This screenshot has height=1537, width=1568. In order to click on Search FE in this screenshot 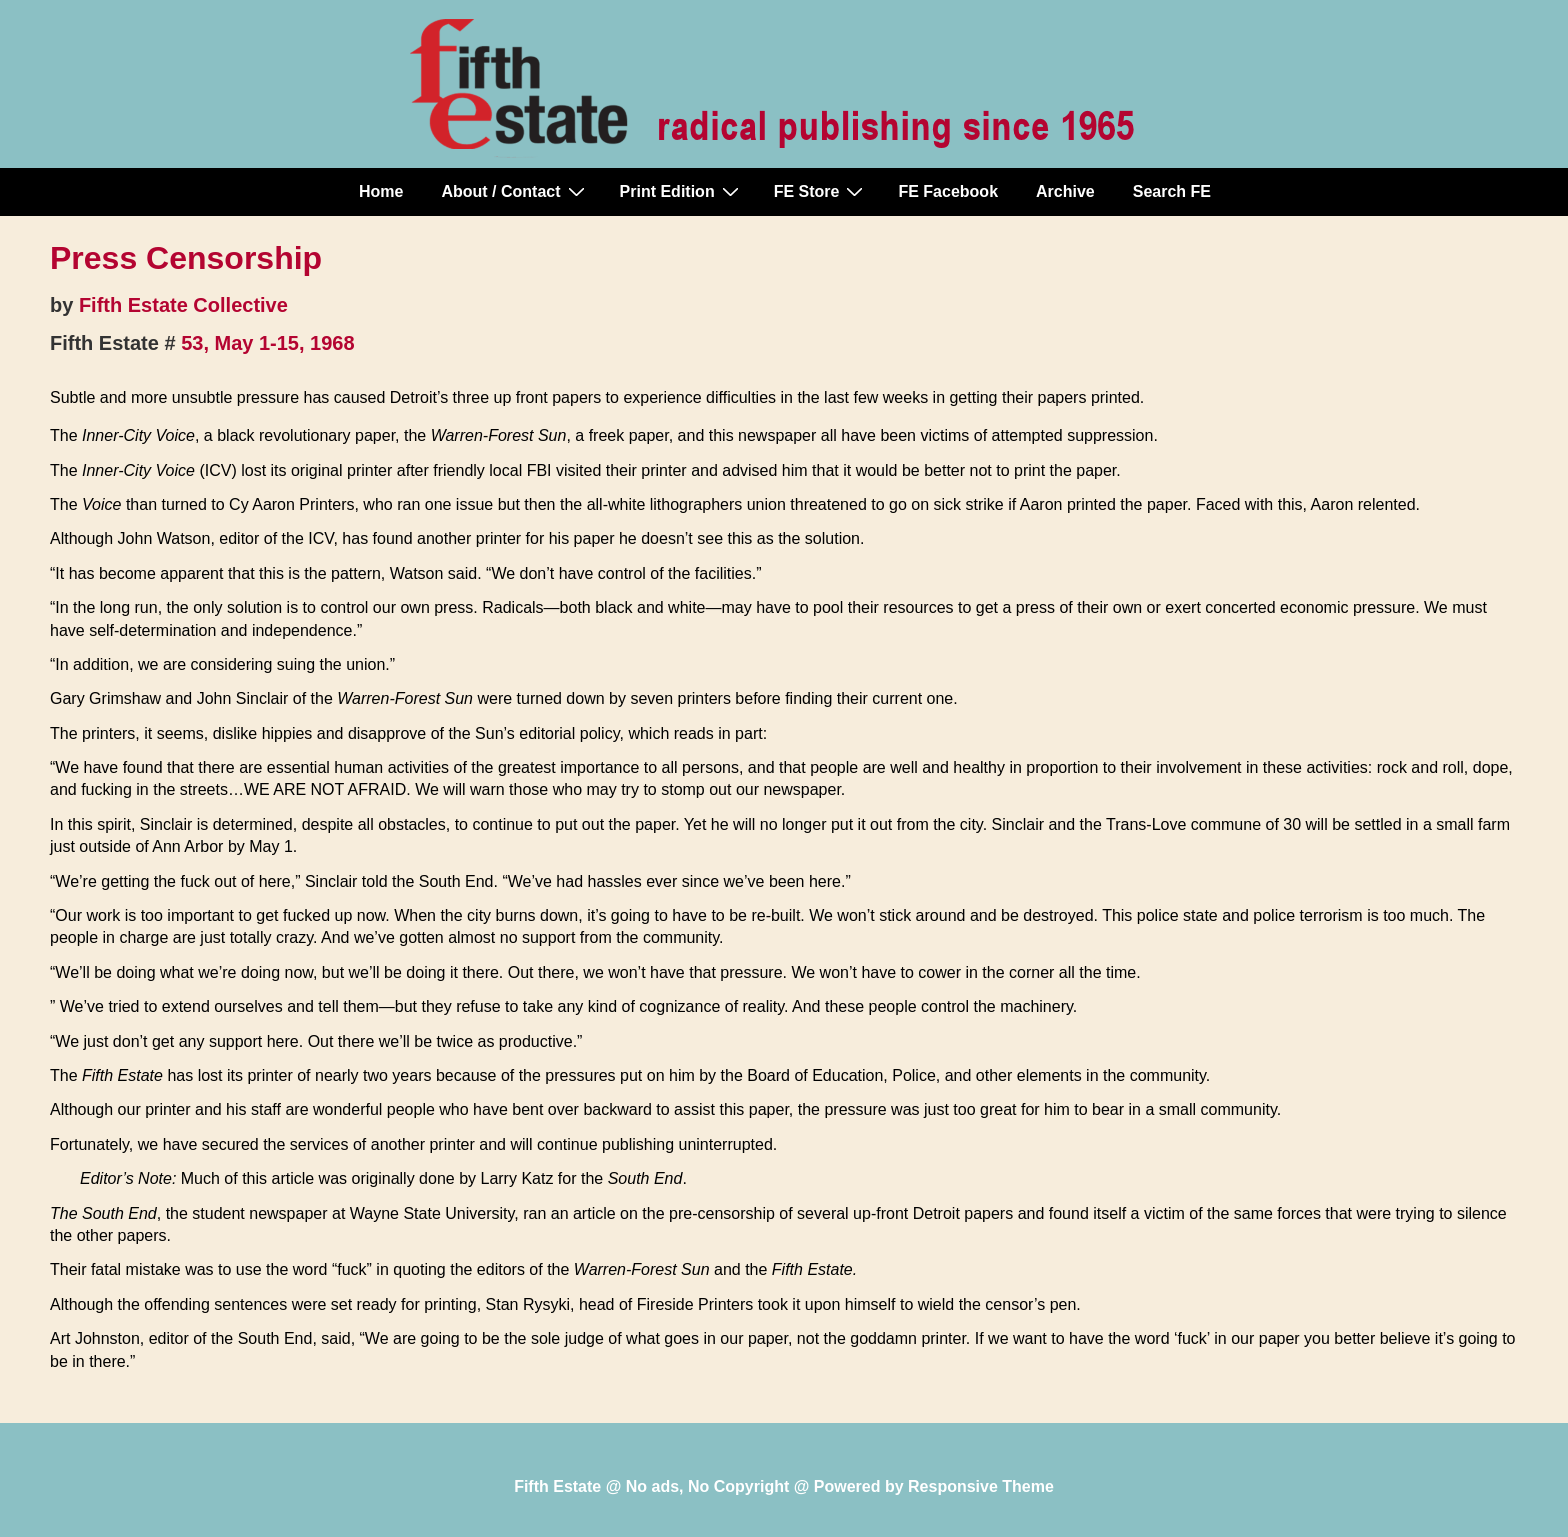, I will do `click(1172, 191)`.